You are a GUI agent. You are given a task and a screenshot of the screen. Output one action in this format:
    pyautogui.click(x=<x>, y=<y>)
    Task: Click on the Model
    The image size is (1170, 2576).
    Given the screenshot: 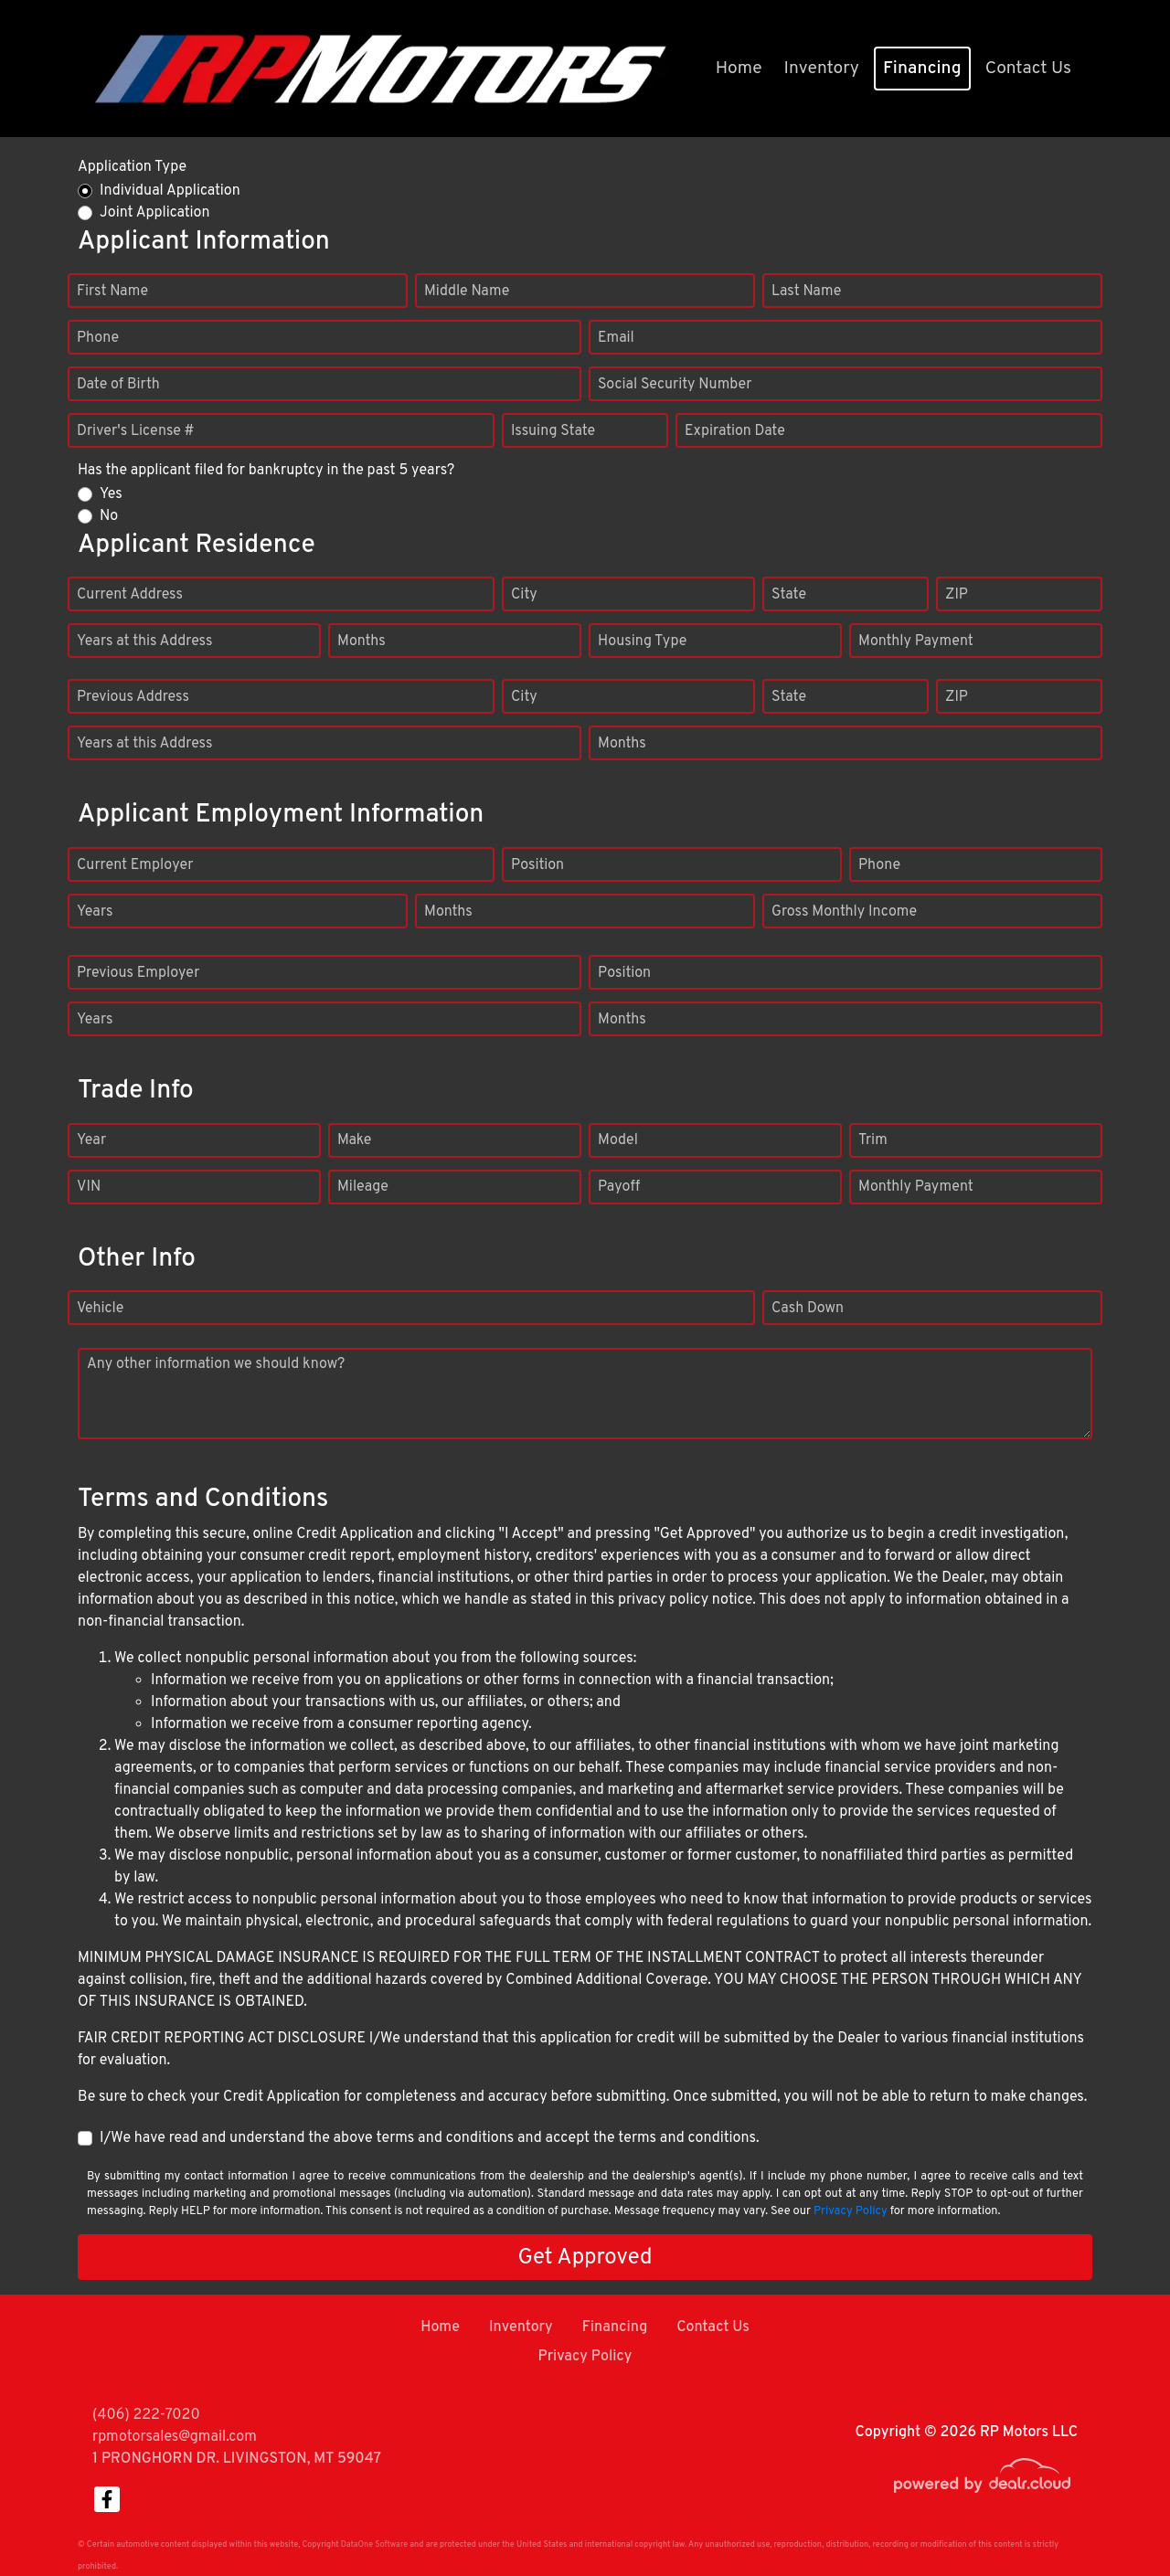 What is the action you would take?
    pyautogui.click(x=618, y=1140)
    